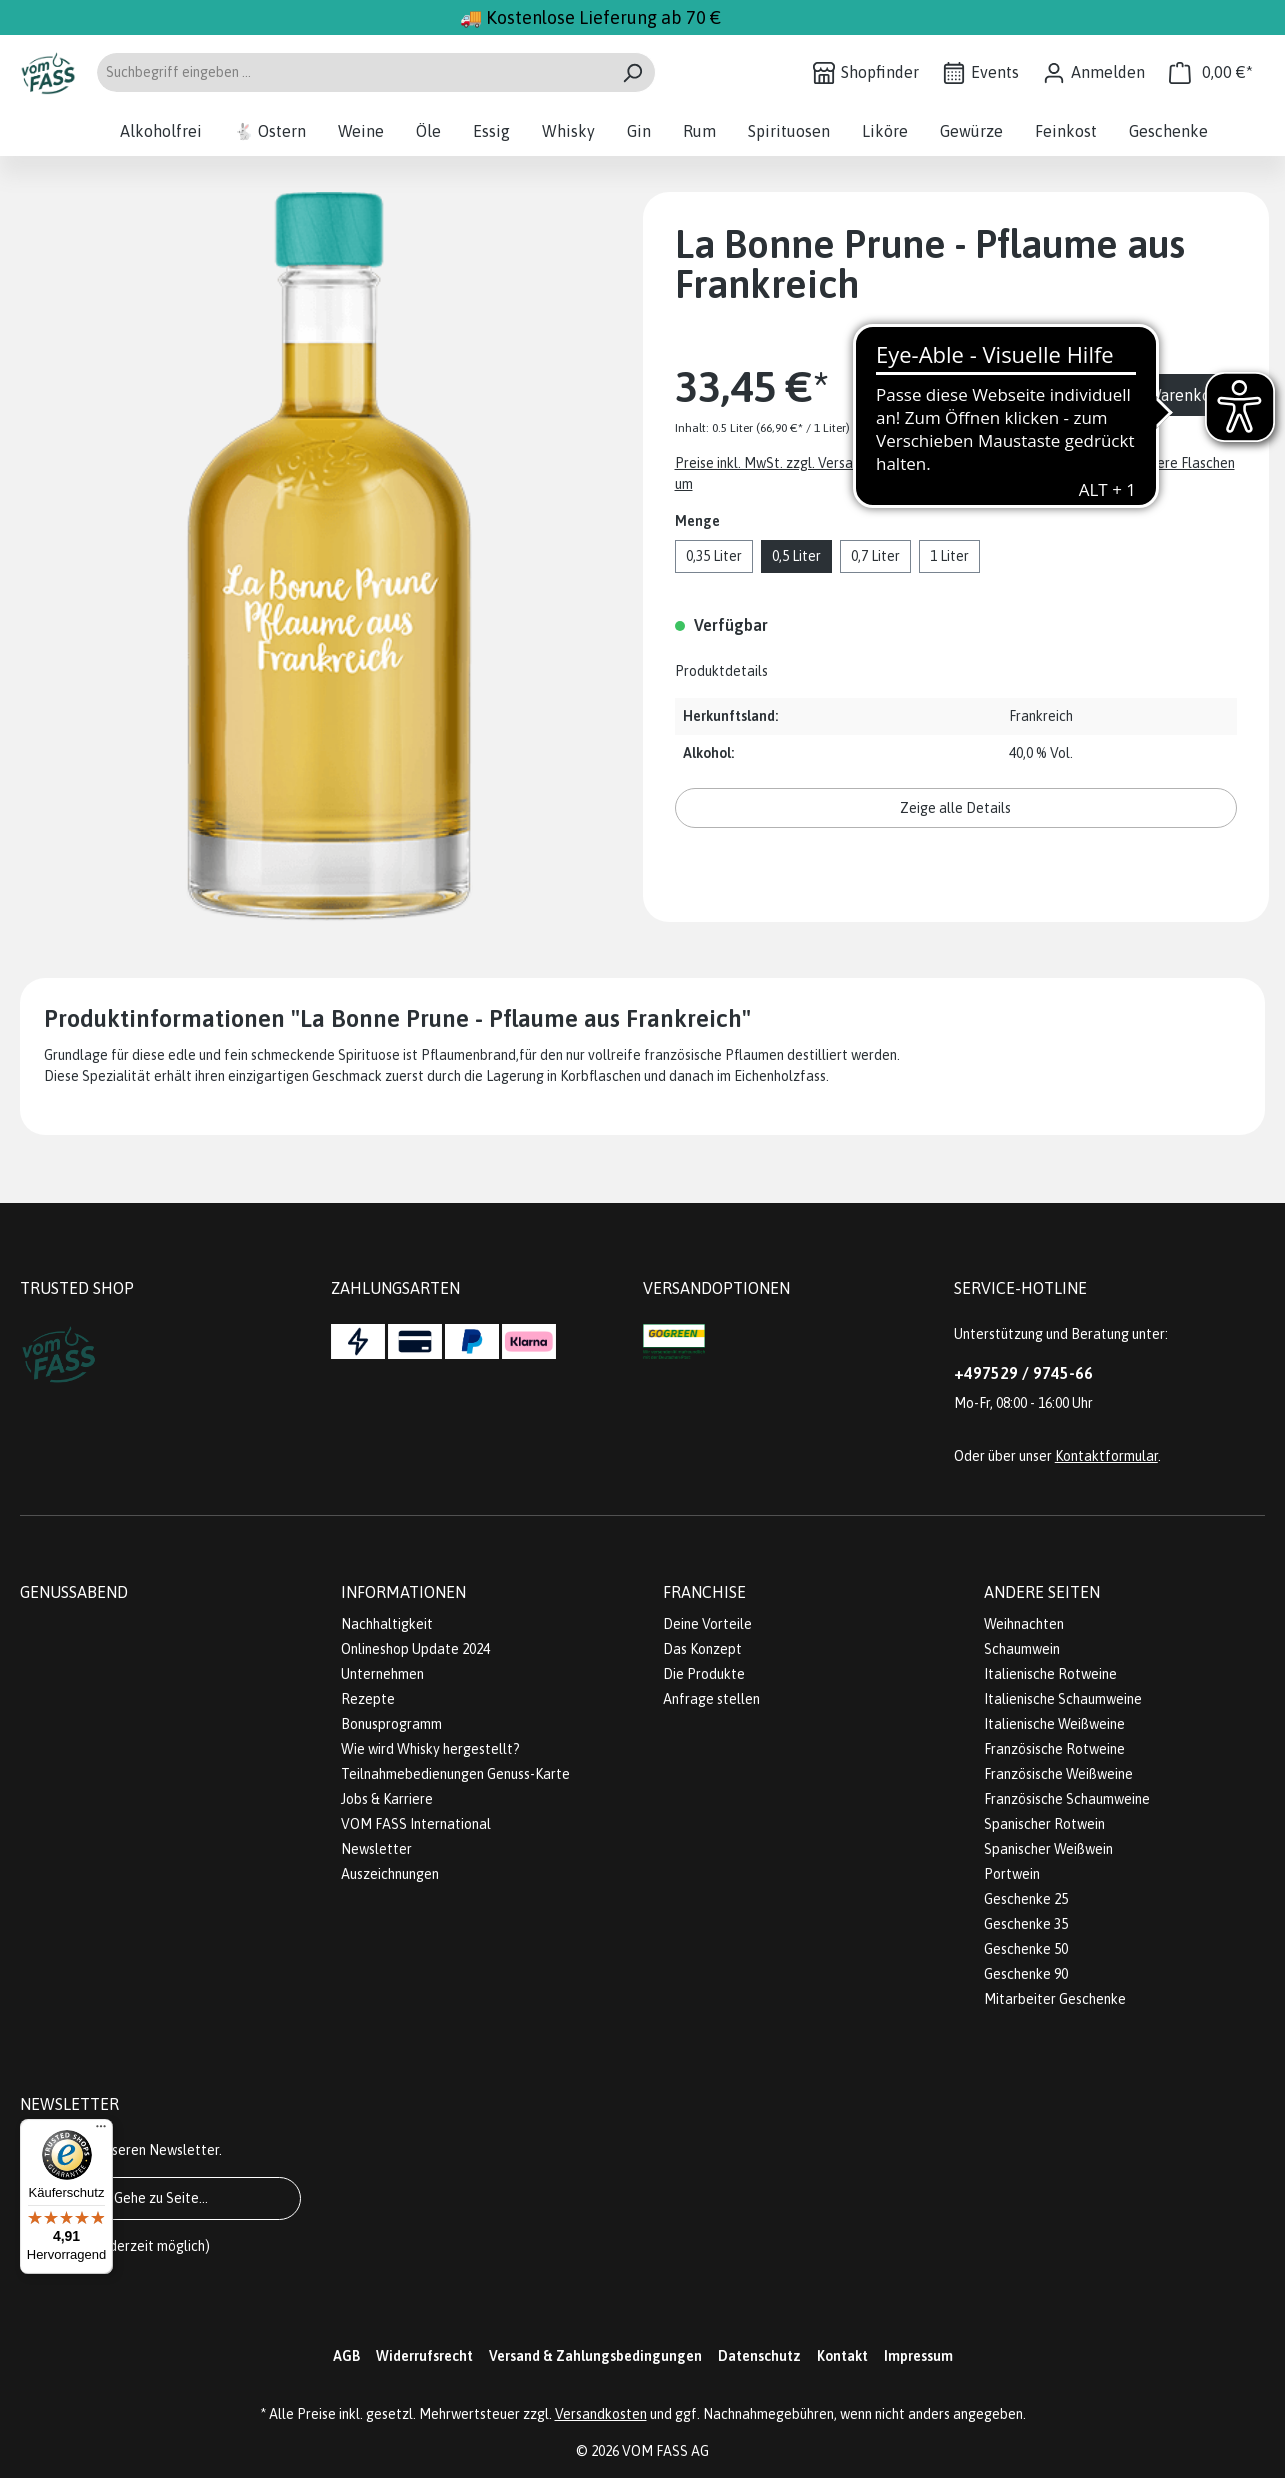 The height and width of the screenshot is (2478, 1285). Describe the element at coordinates (842, 2356) in the screenshot. I see `Kontakt` at that location.